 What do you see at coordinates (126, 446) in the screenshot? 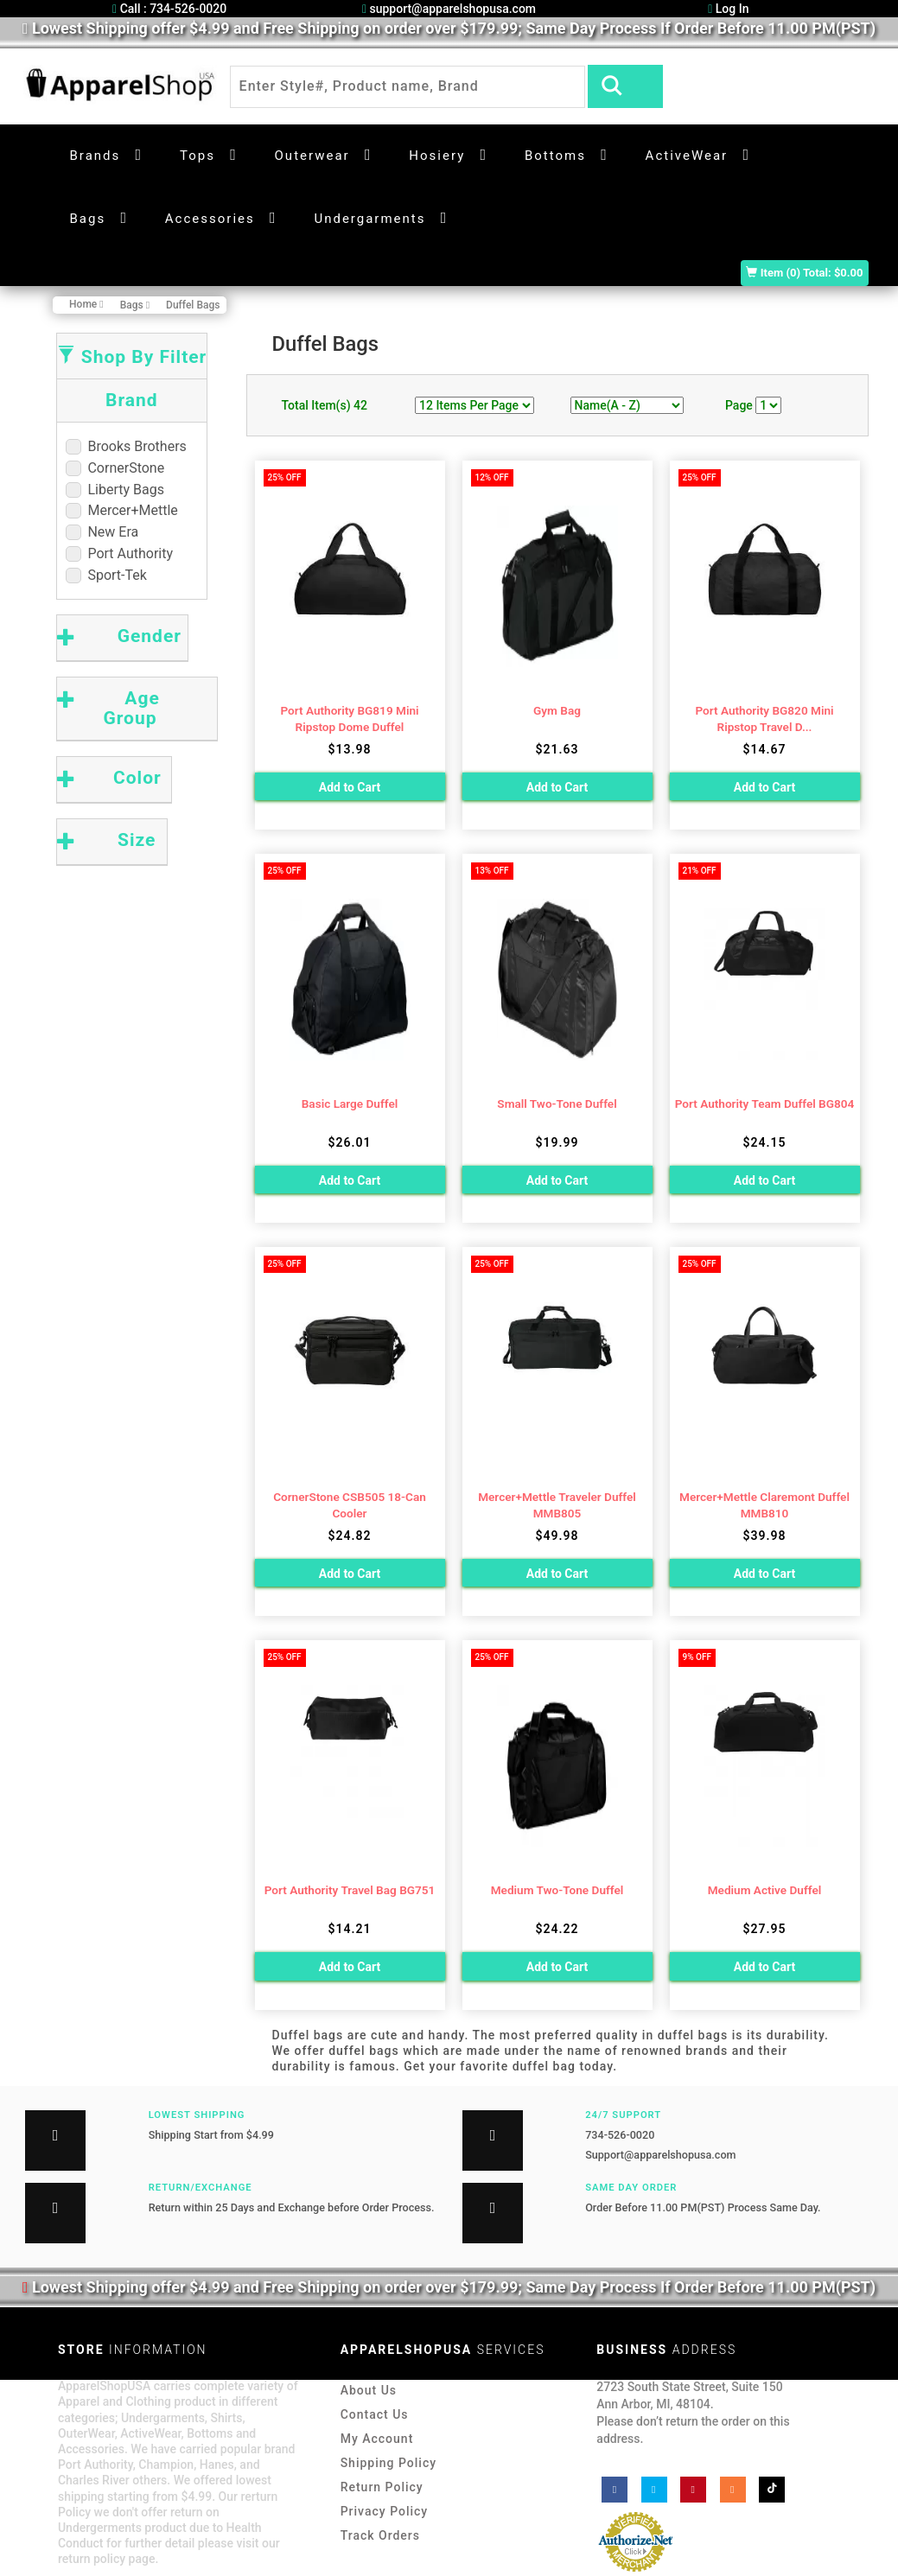
I see `Brooks Brothers` at bounding box center [126, 446].